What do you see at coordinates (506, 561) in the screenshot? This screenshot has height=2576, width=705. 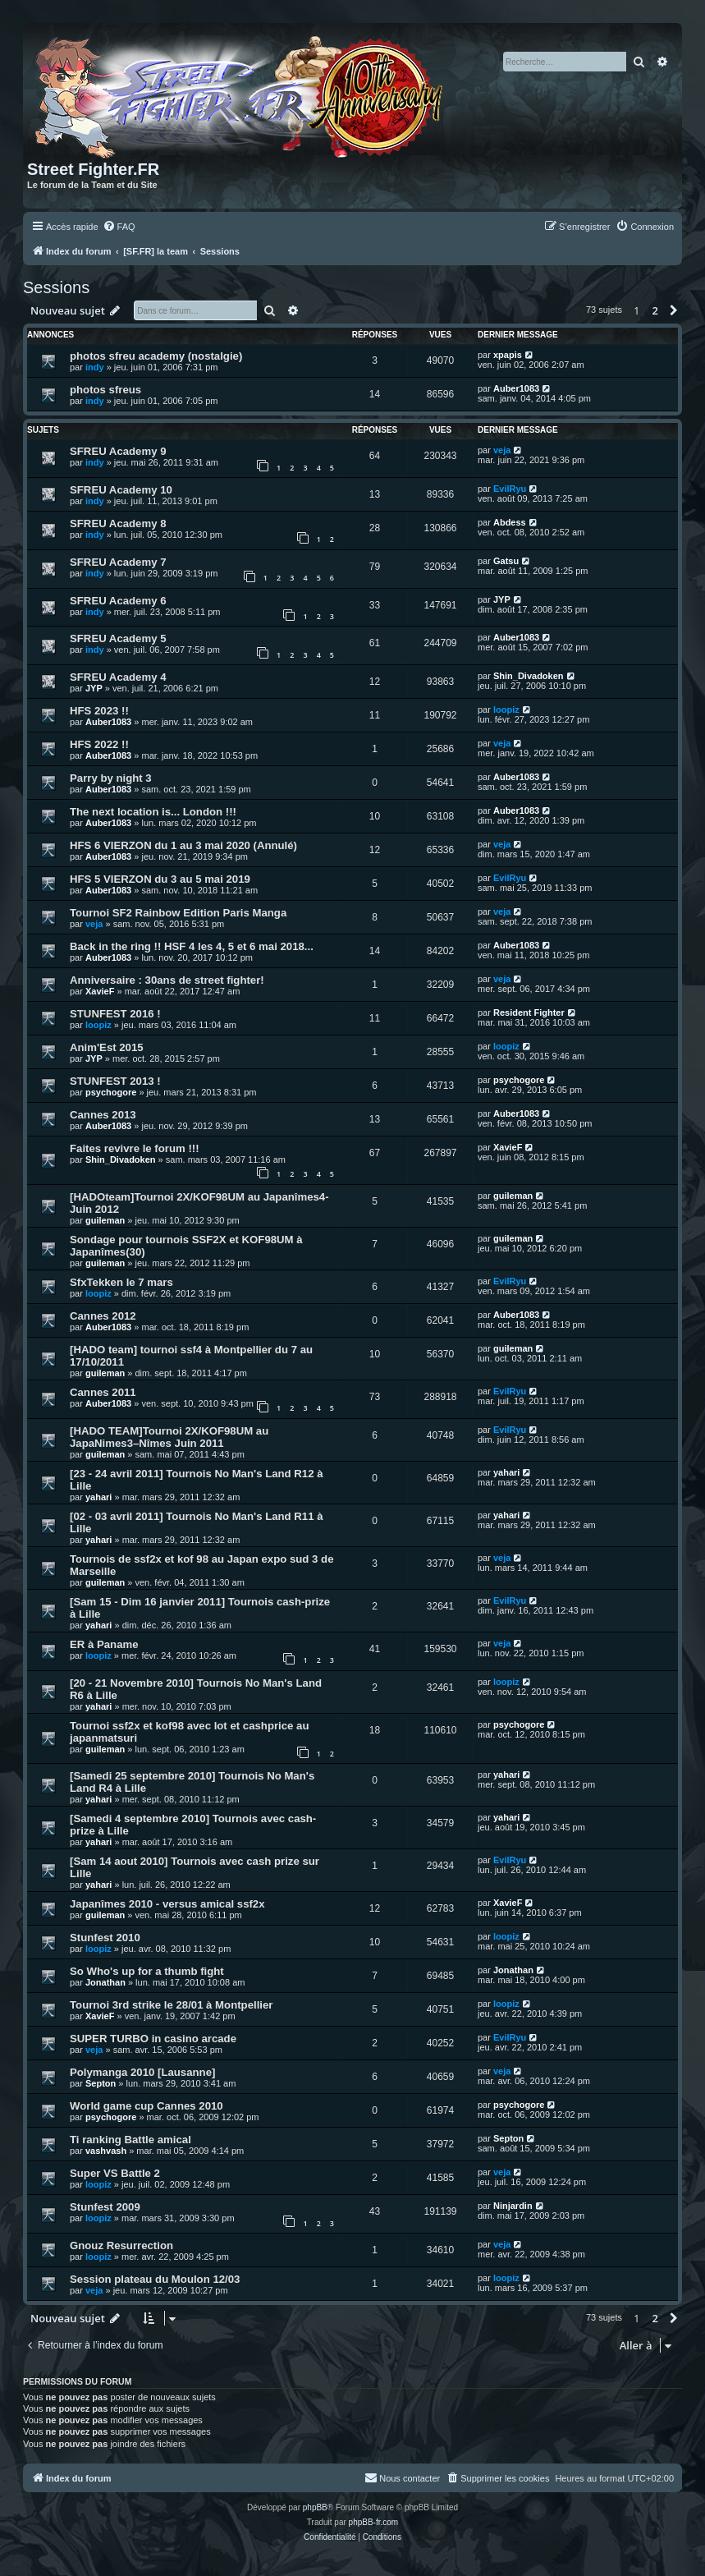 I see `Gatsu` at bounding box center [506, 561].